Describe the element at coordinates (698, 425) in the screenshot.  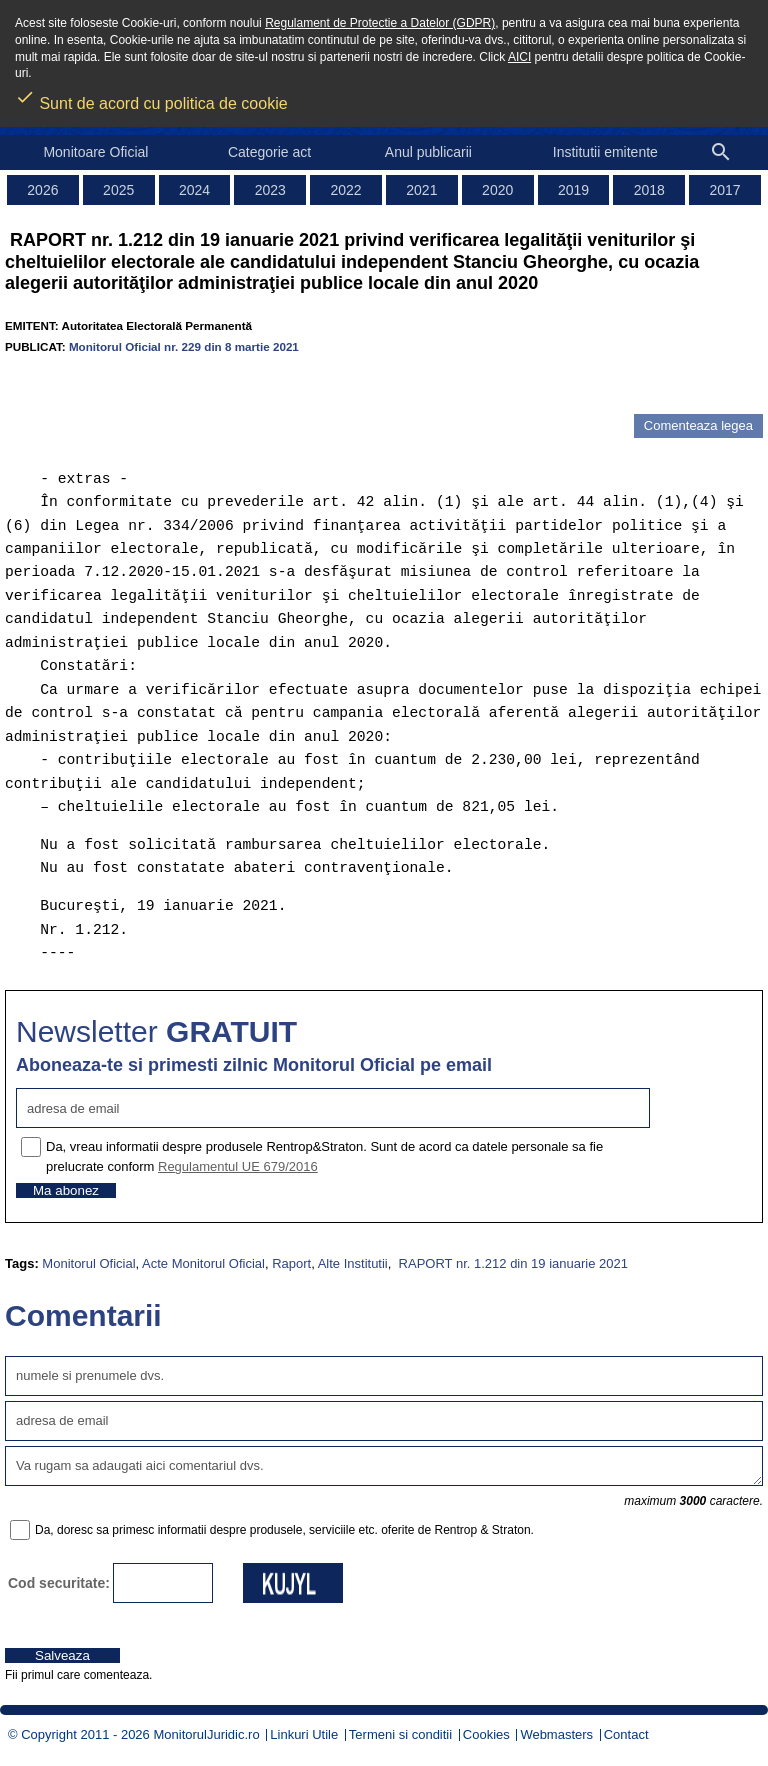
I see `Comenteaza legea` at that location.